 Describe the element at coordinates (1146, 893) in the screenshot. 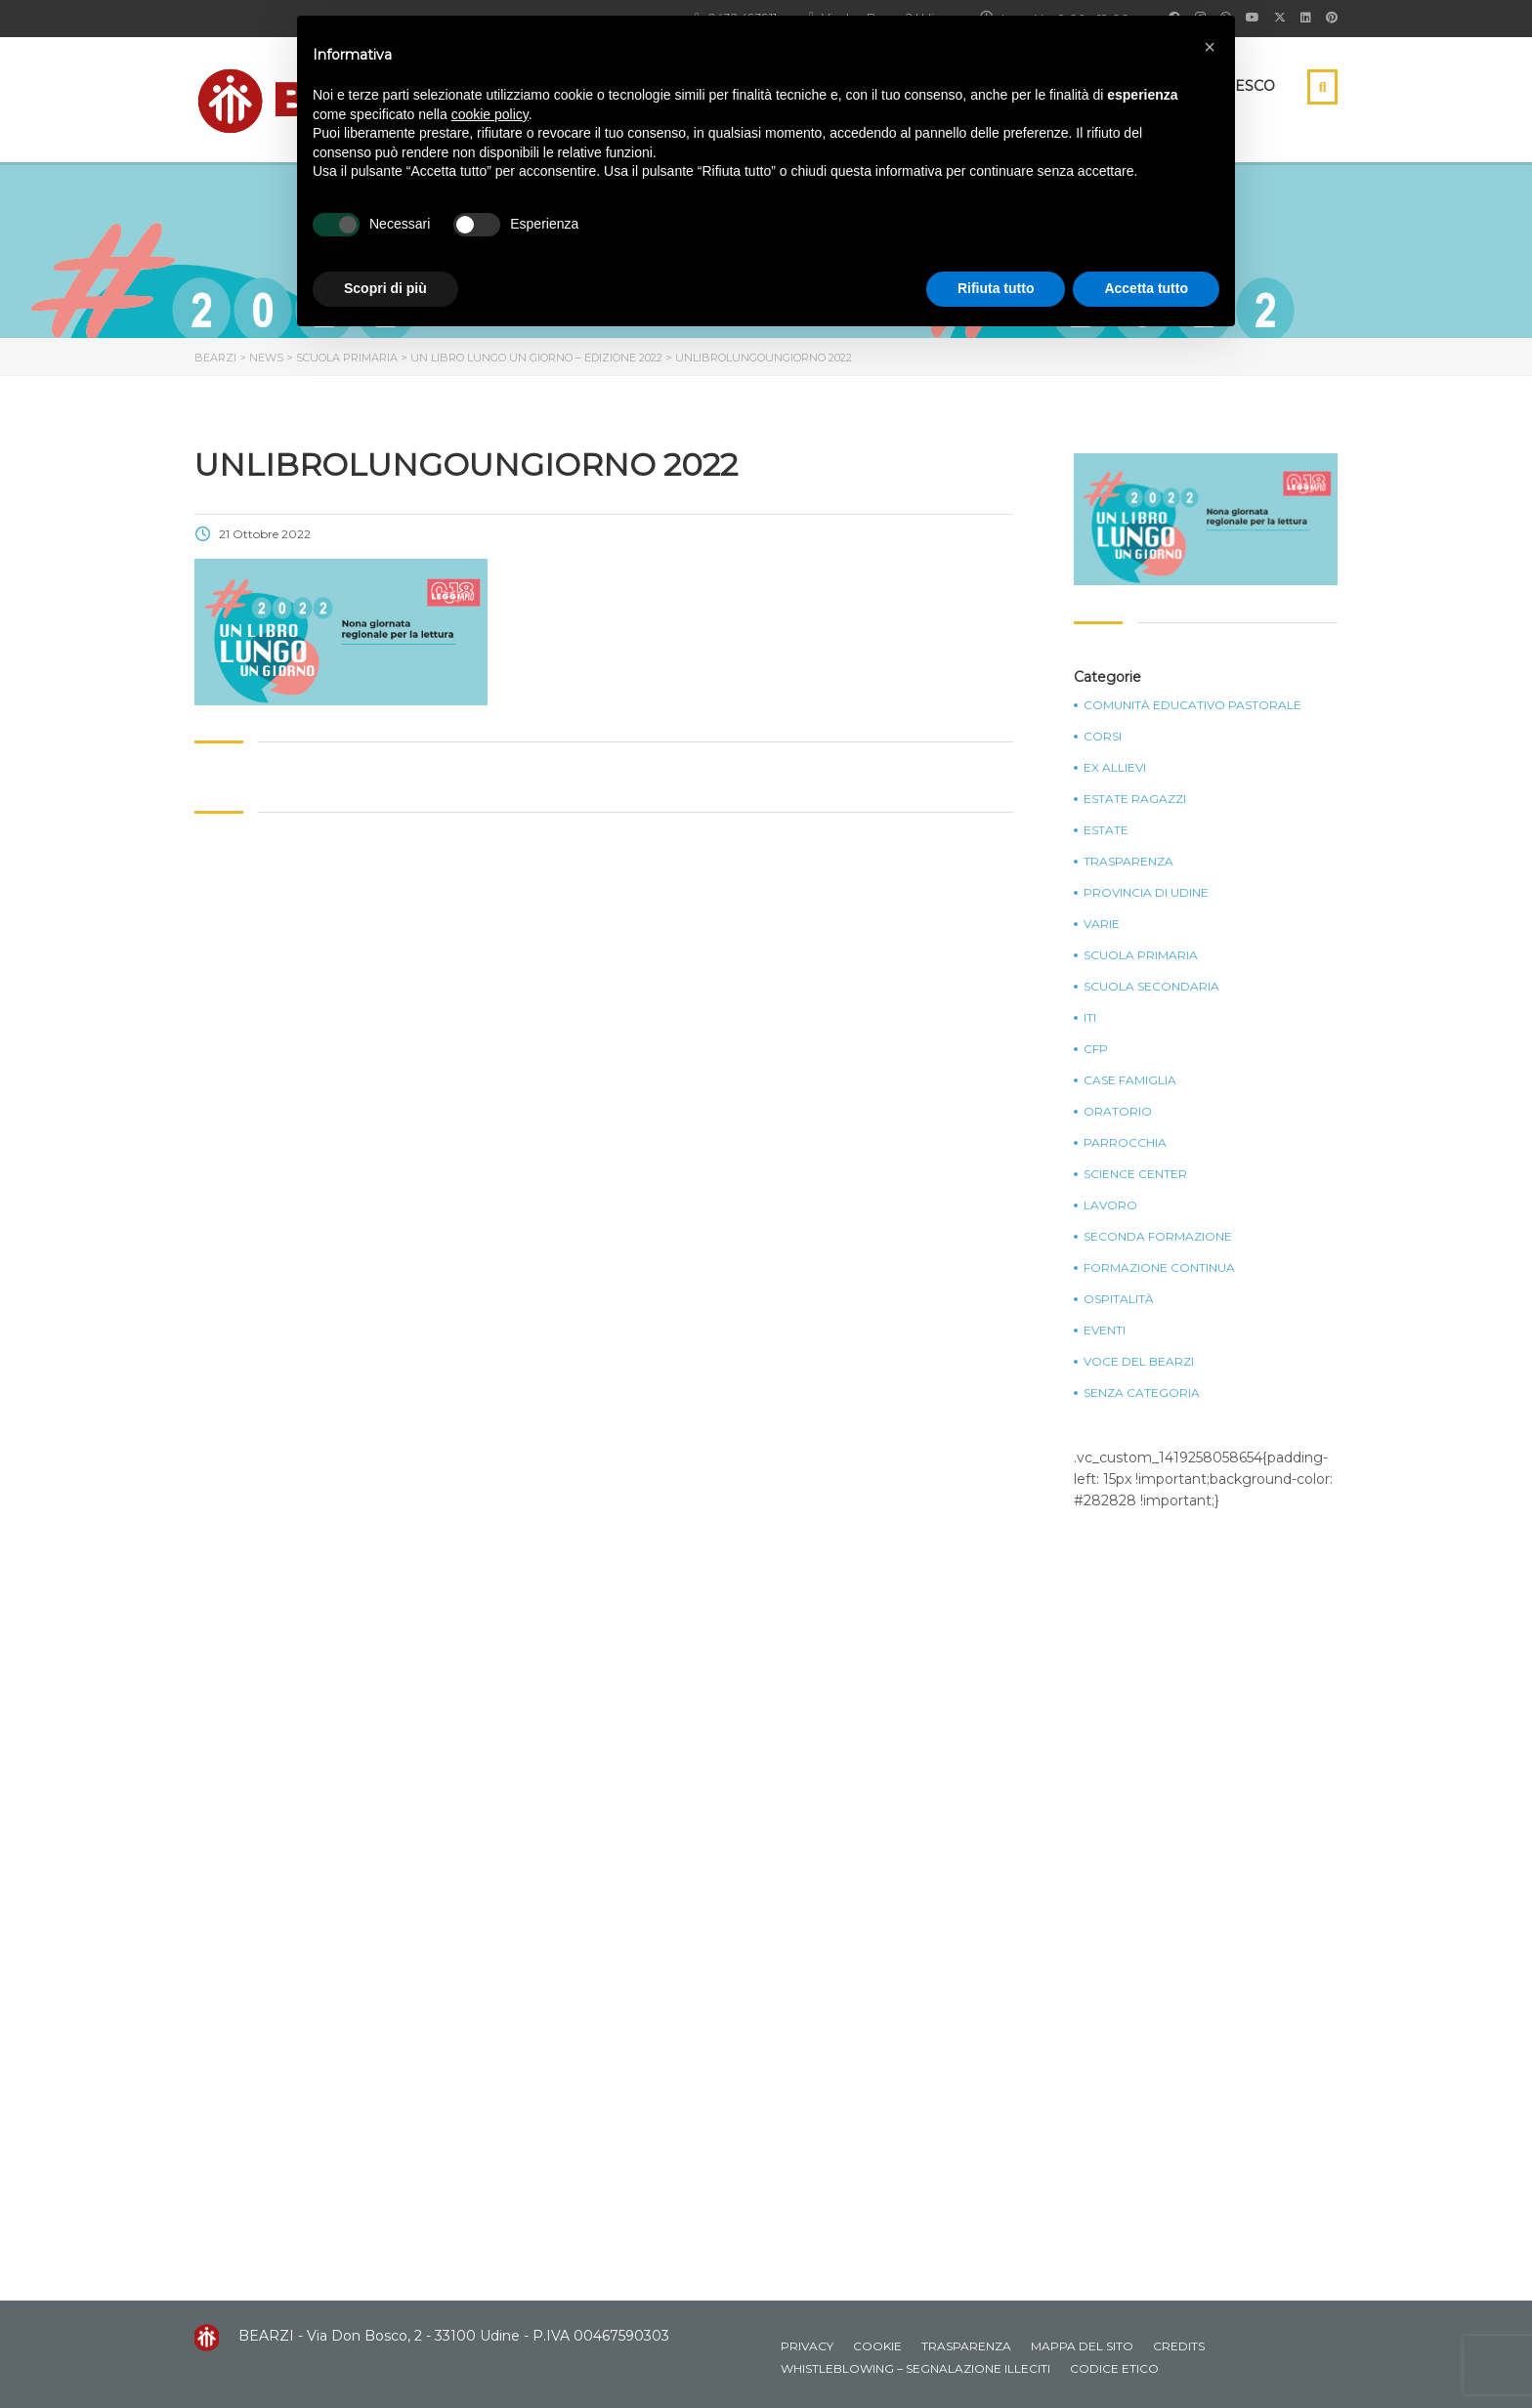

I see `Provincia di Udine` at that location.